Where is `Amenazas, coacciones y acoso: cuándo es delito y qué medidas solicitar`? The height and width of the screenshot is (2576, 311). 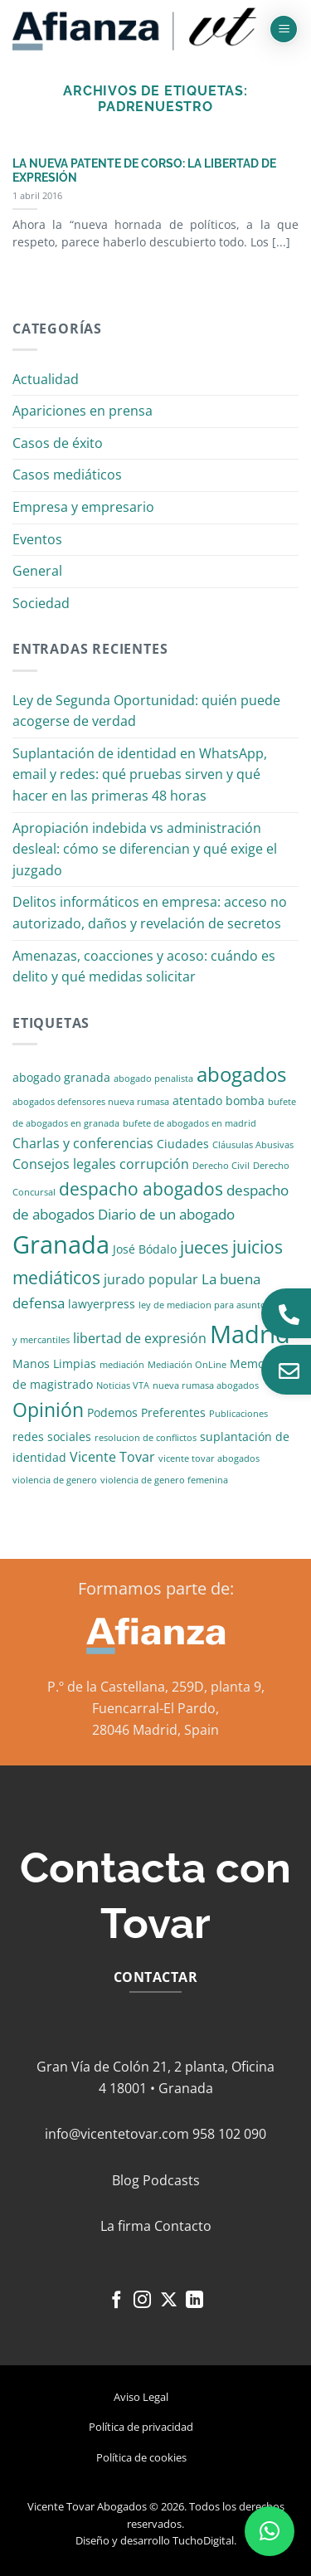 Amenazas, coacciones y acoso: cuándo es delito y qué medidas solicitar is located at coordinates (143, 966).